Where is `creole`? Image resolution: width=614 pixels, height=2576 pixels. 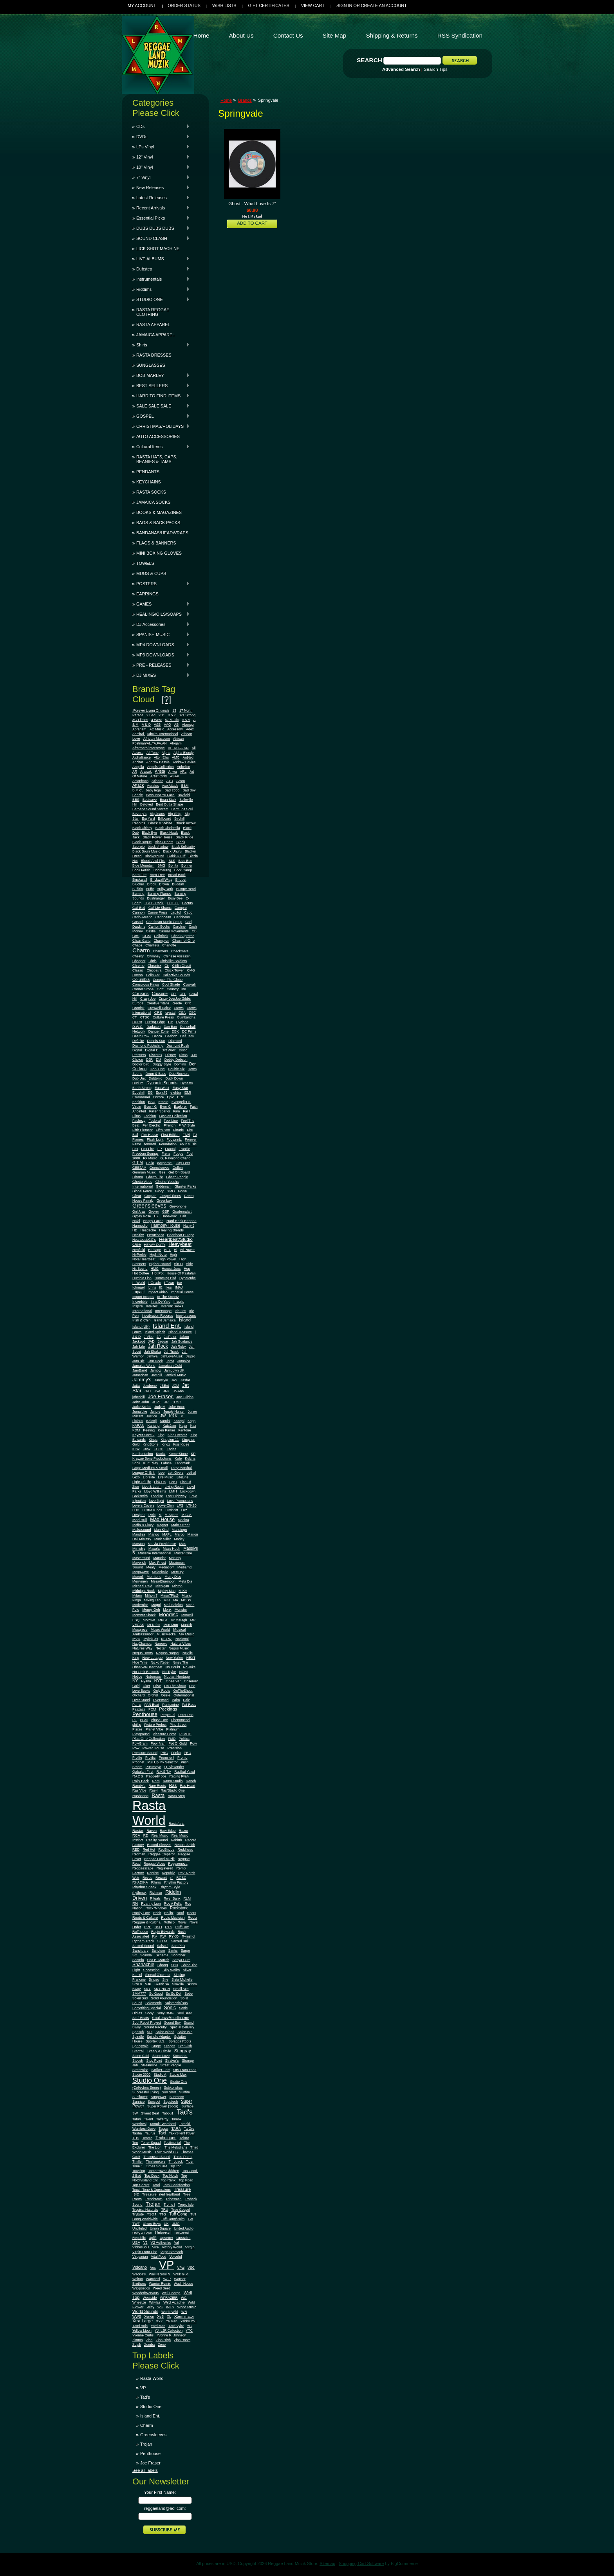 creole is located at coordinates (177, 1003).